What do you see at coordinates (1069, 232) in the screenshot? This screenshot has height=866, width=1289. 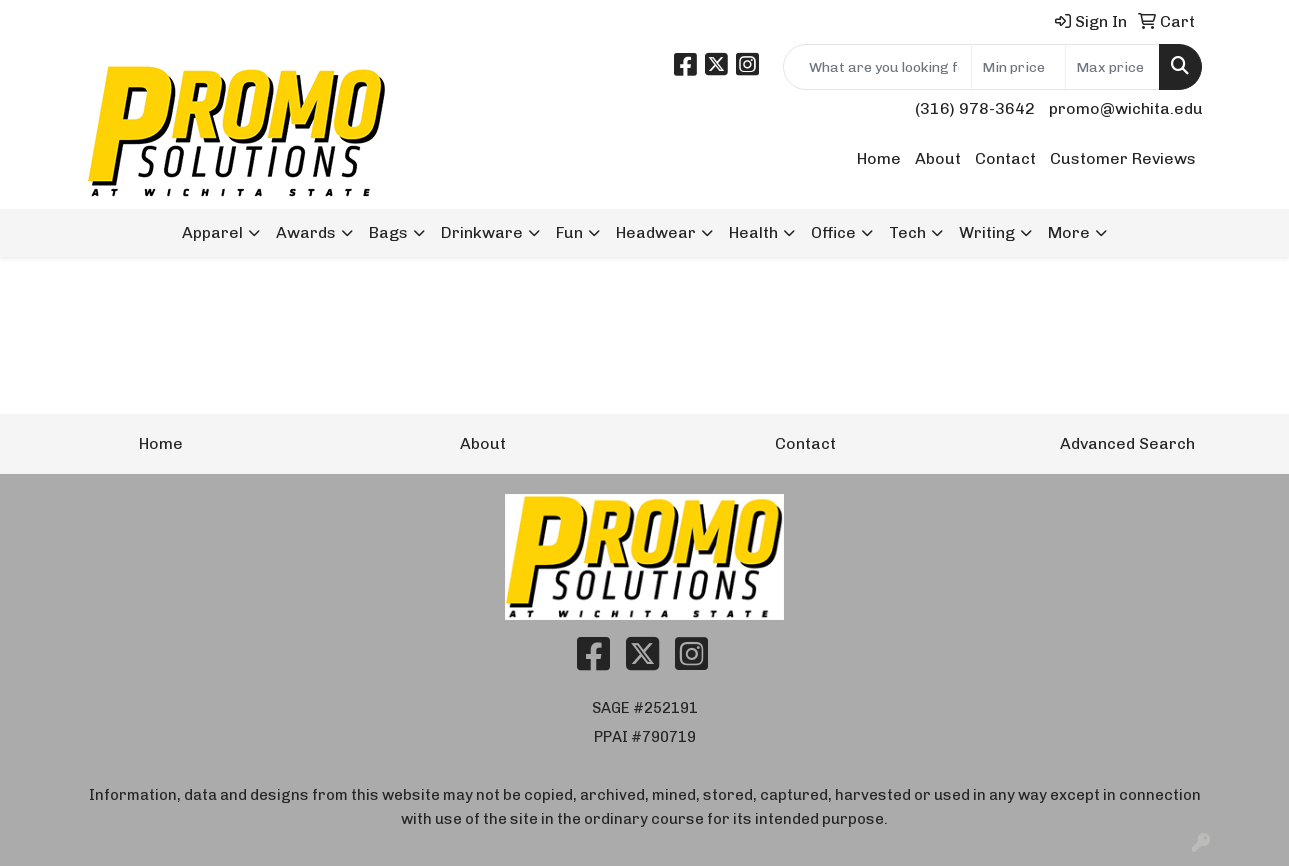 I see `More [button]` at bounding box center [1069, 232].